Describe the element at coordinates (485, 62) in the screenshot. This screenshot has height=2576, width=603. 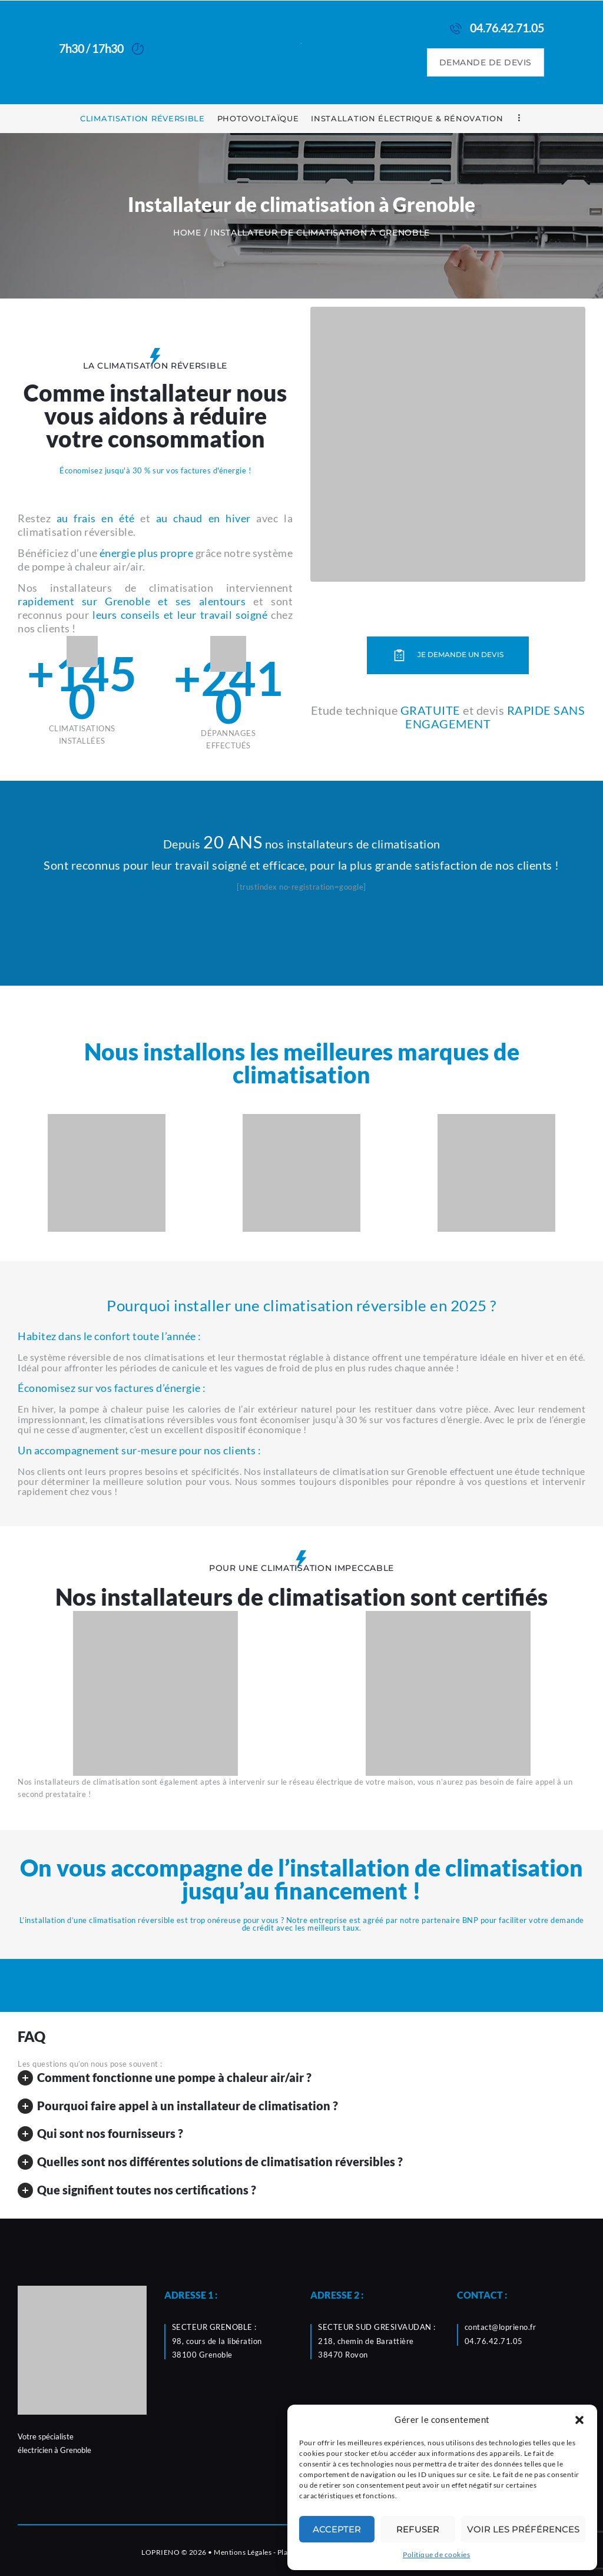
I see `DEMANDE DE DEVIS` at that location.